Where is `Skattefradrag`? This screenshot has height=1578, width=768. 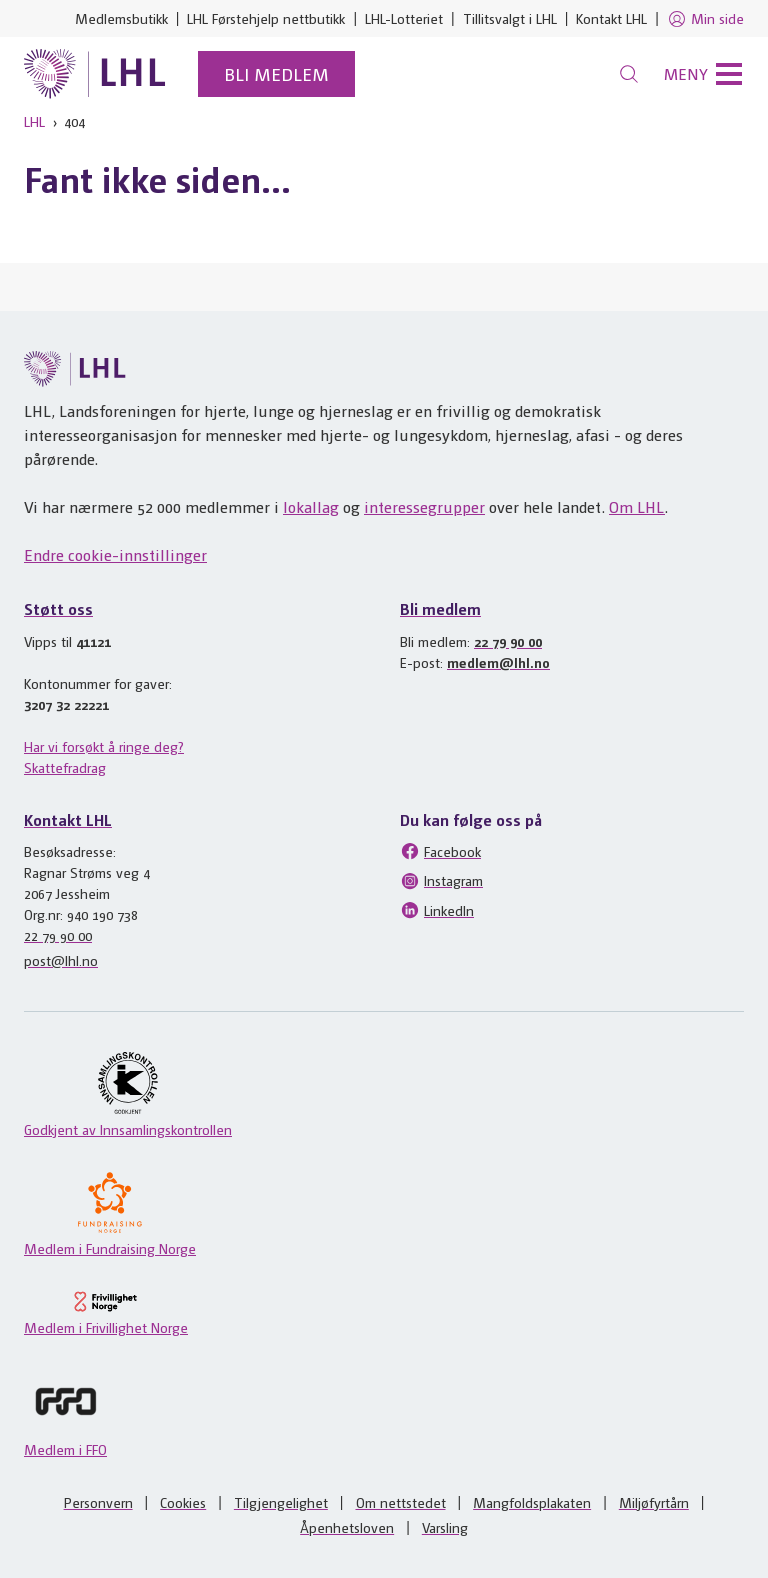
Skattefradrag is located at coordinates (65, 767).